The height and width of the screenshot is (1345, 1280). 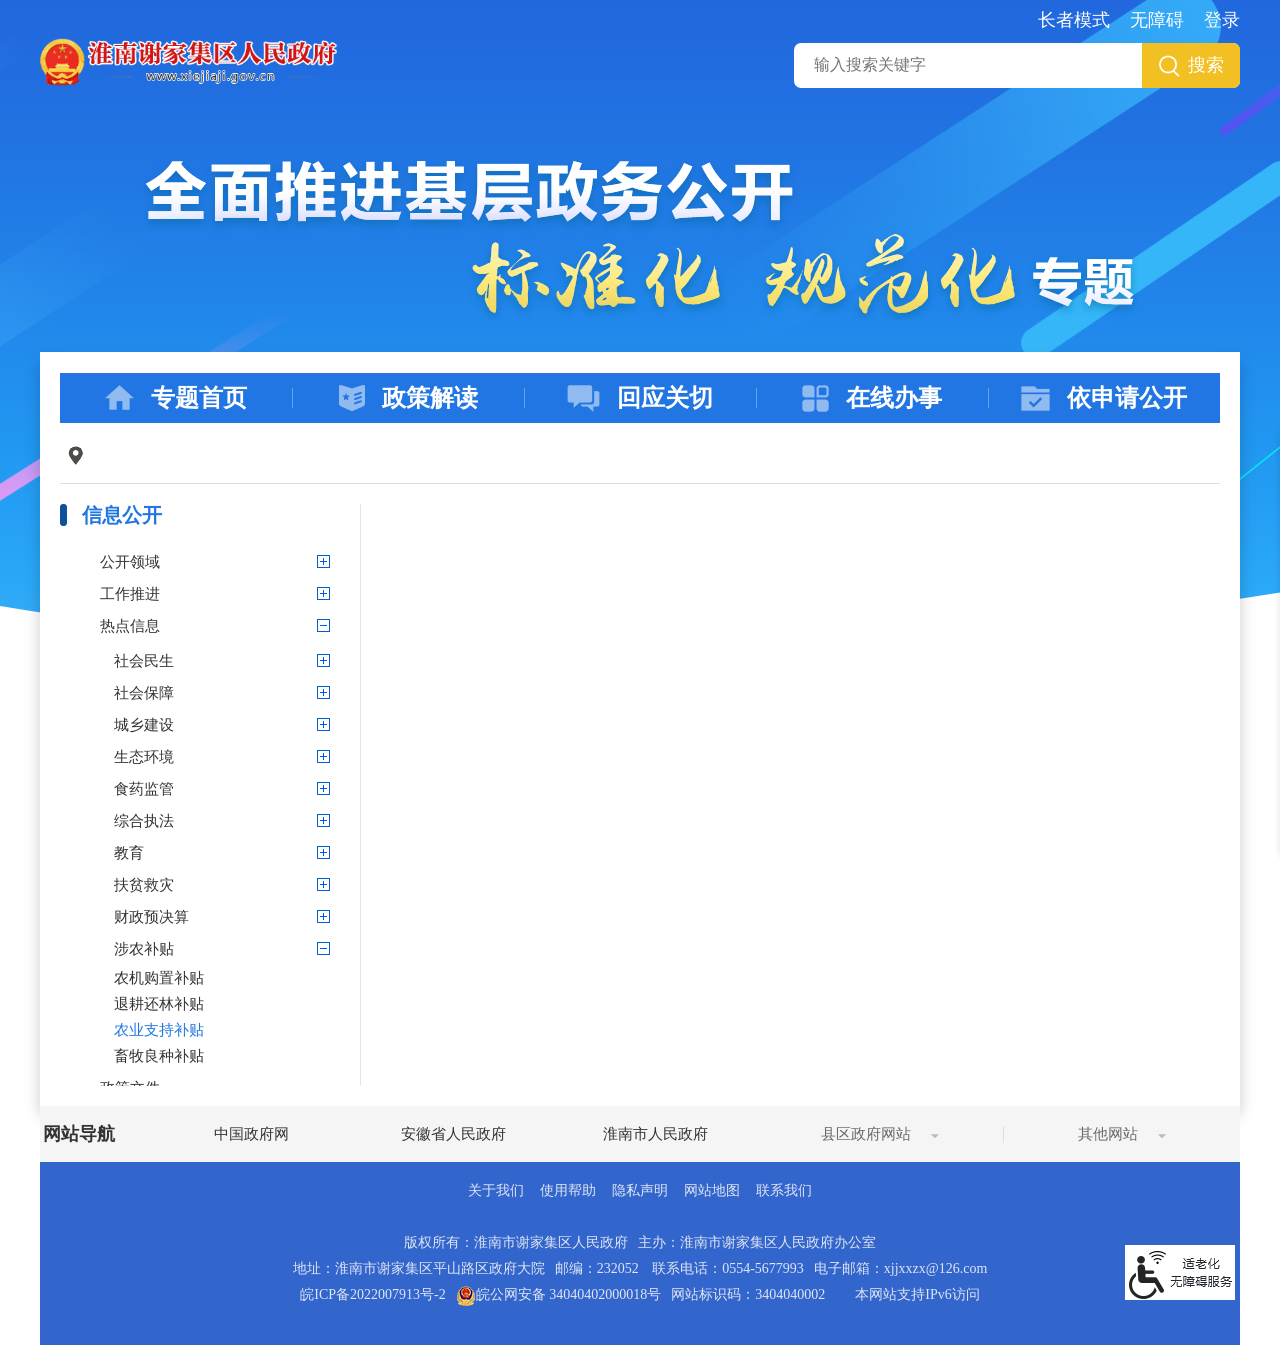 What do you see at coordinates (559, 1294) in the screenshot?
I see `皖公网安备 34040402000018号` at bounding box center [559, 1294].